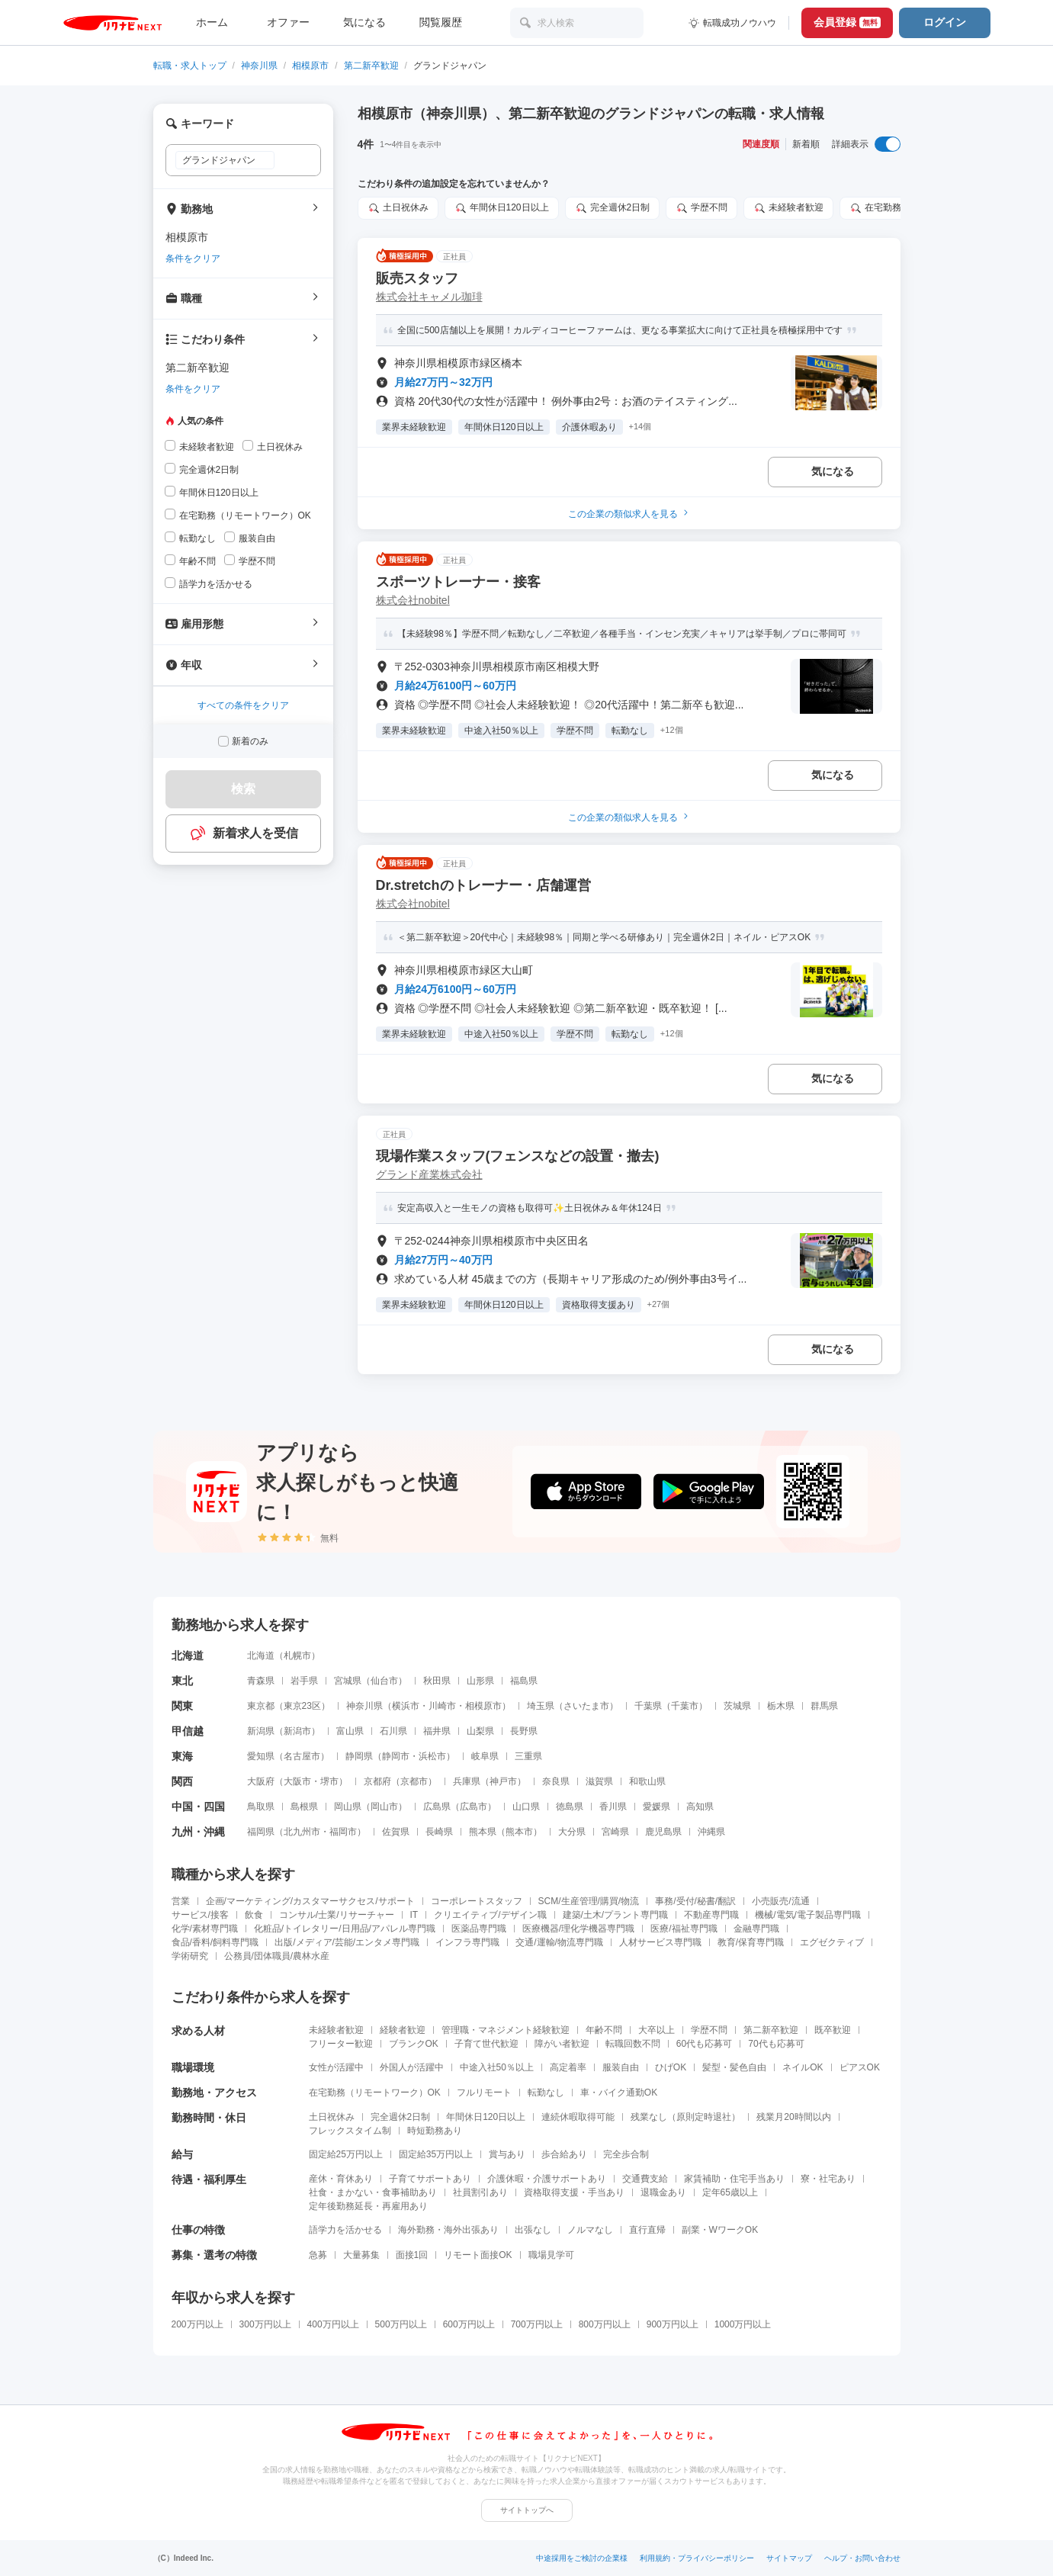  Describe the element at coordinates (436, 2154) in the screenshot. I see `固定給35万円以上` at that location.